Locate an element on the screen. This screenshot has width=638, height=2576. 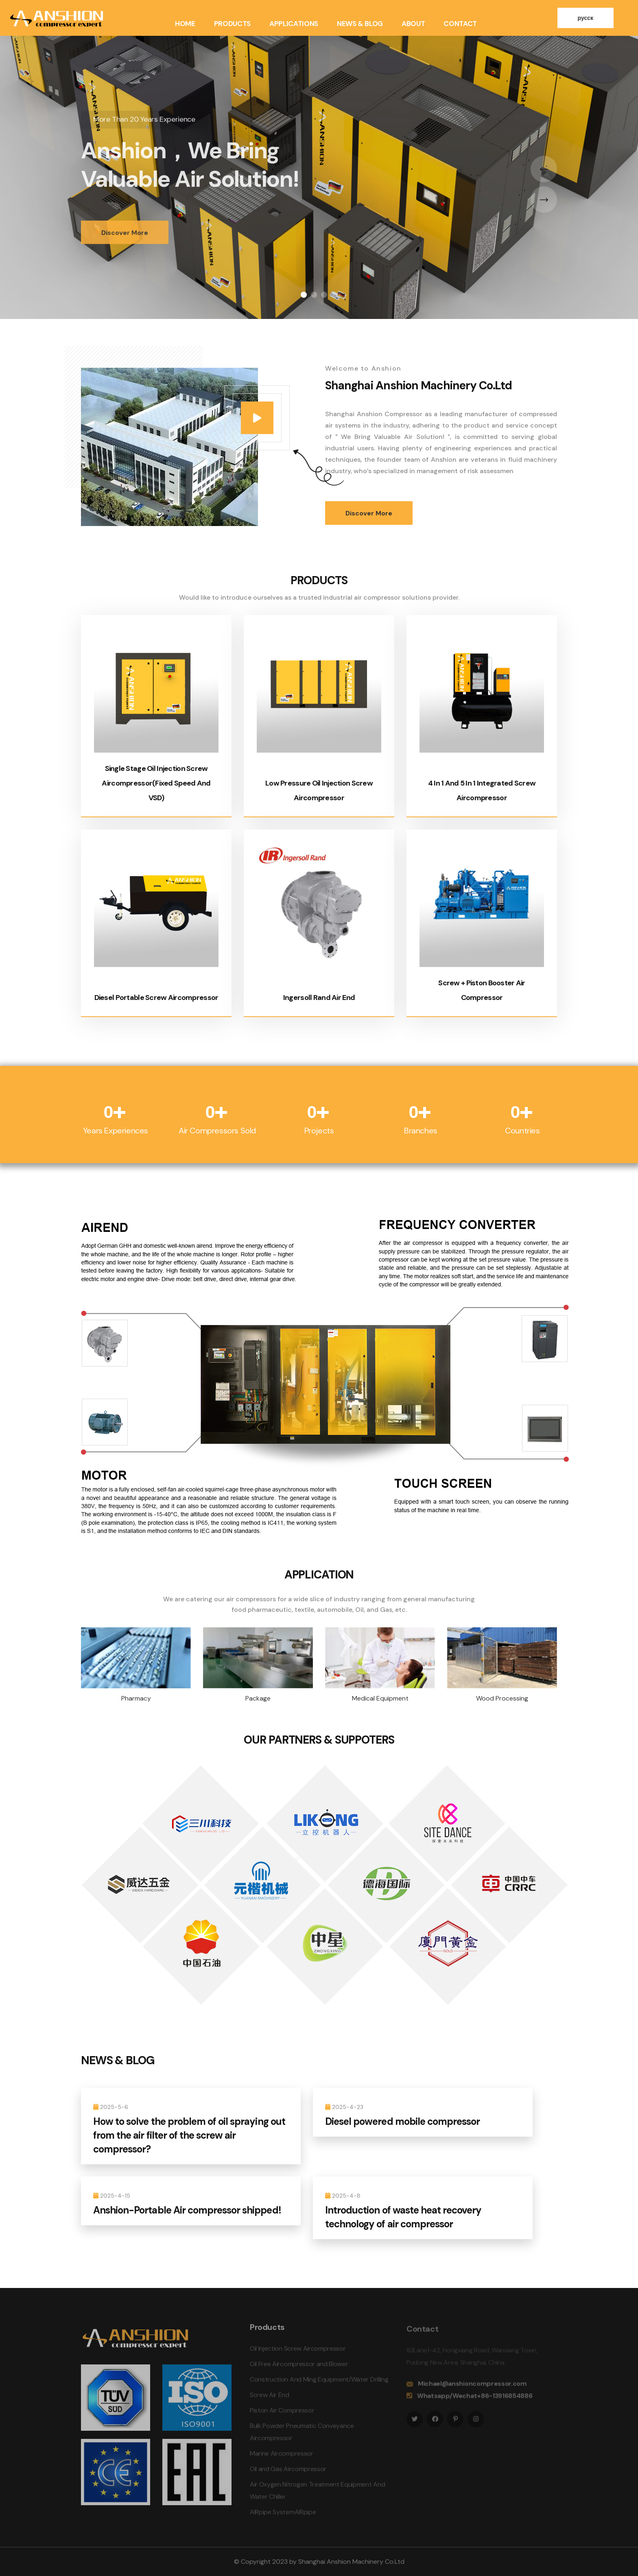
4 In 1 And 5 In 1 Integrated Screw Aircompressor is located at coordinates (483, 783).